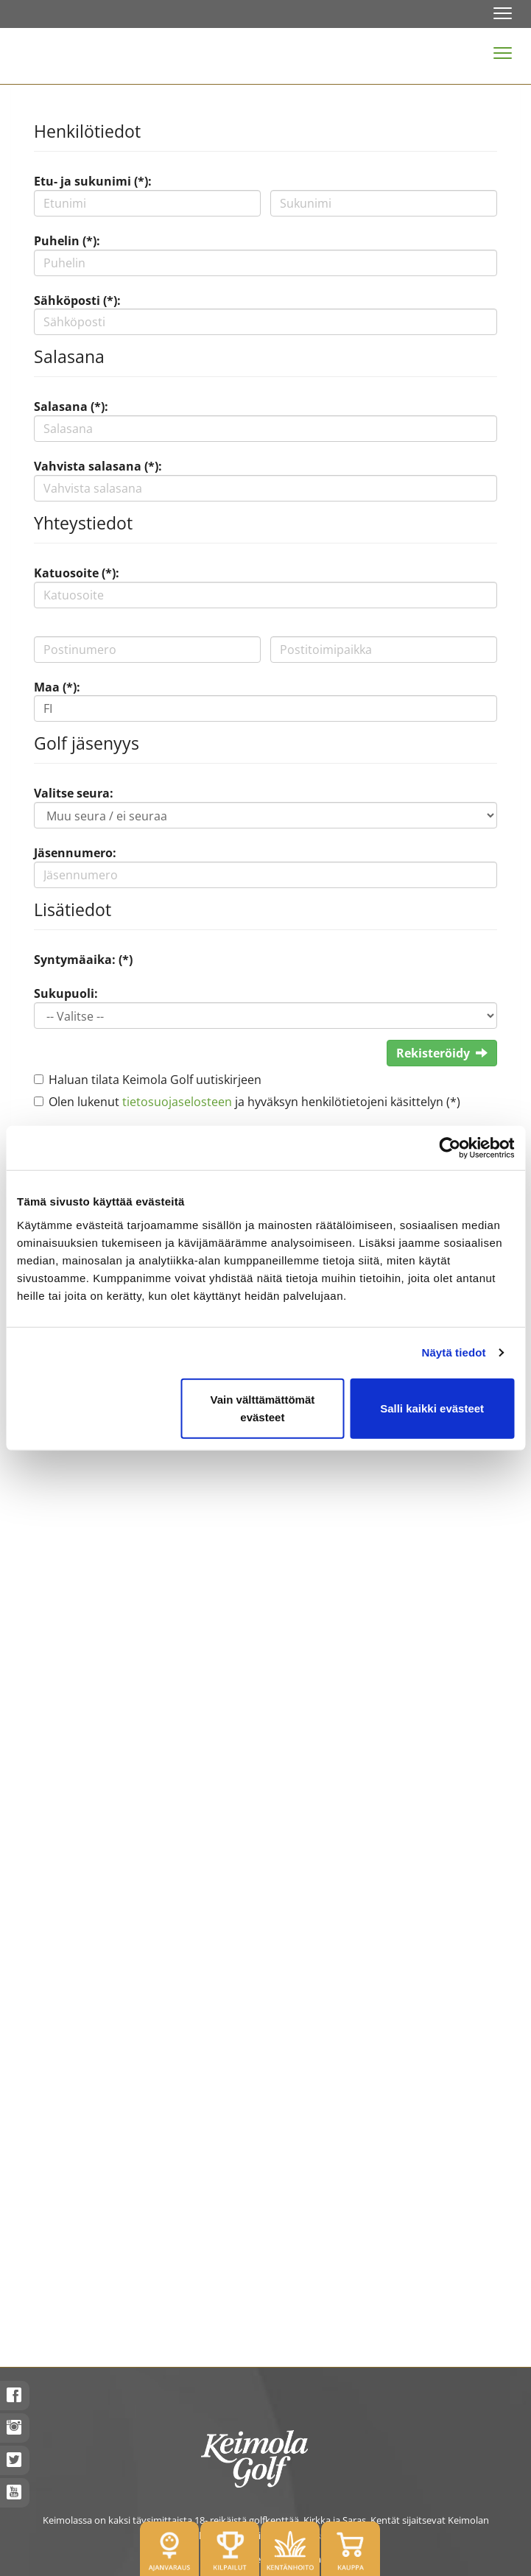 This screenshot has width=531, height=2576. Describe the element at coordinates (57, 687) in the screenshot. I see `Maa (*):` at that location.